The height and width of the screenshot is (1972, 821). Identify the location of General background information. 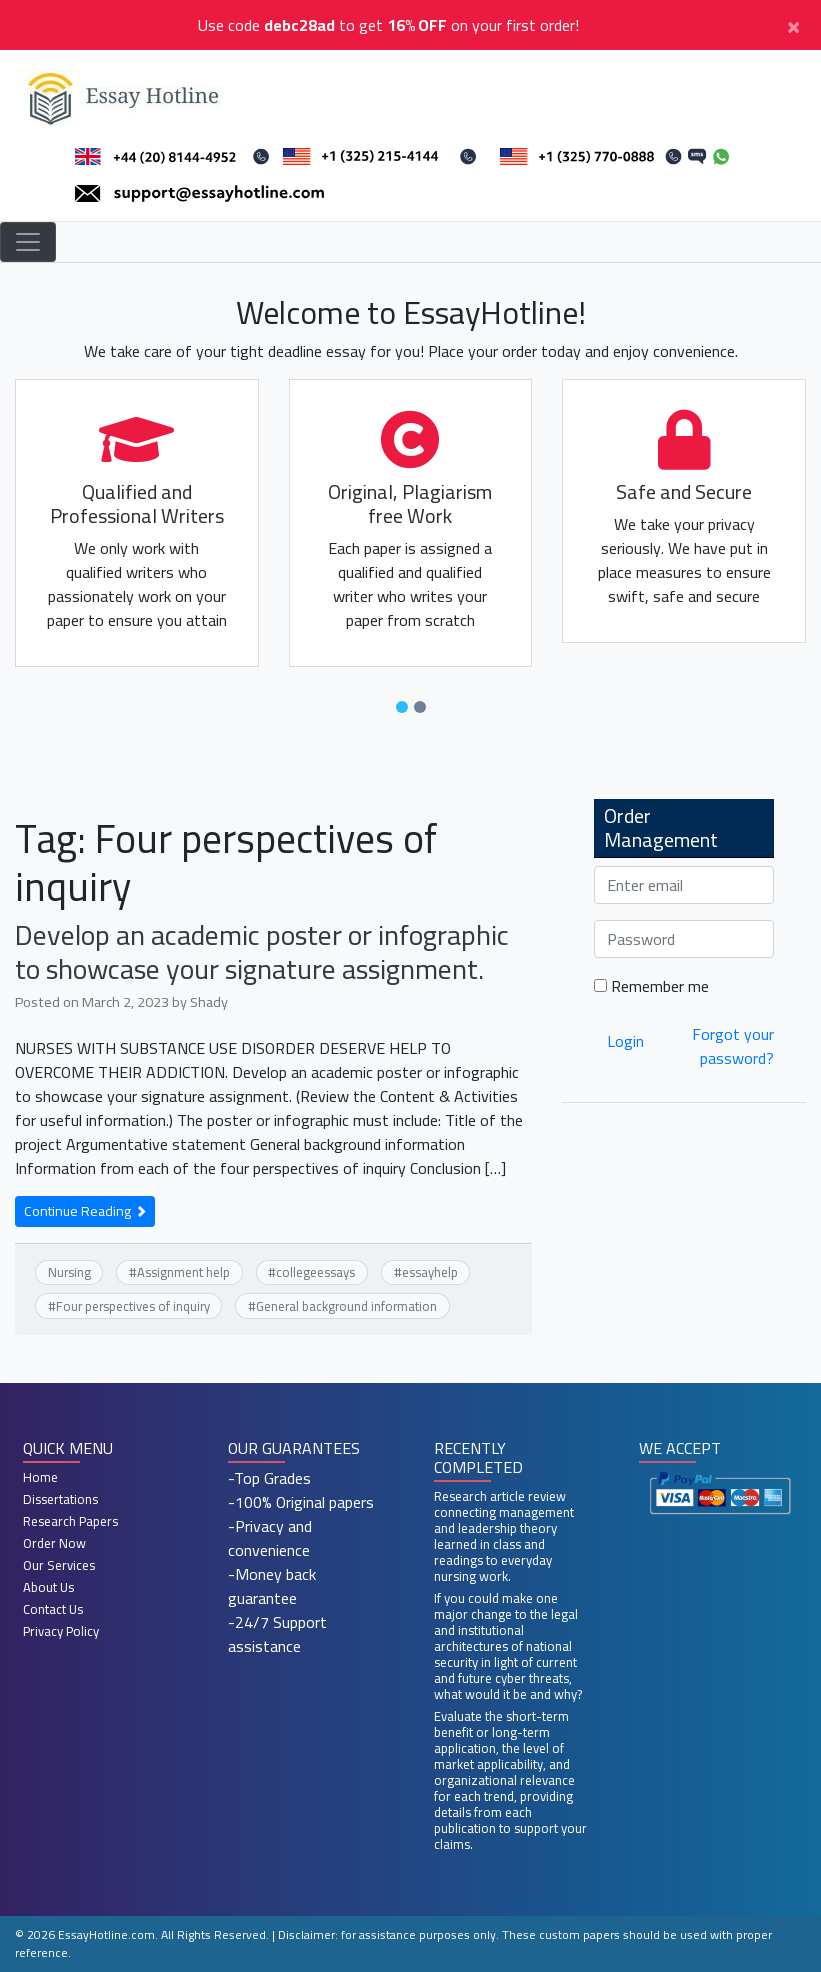
(346, 1306).